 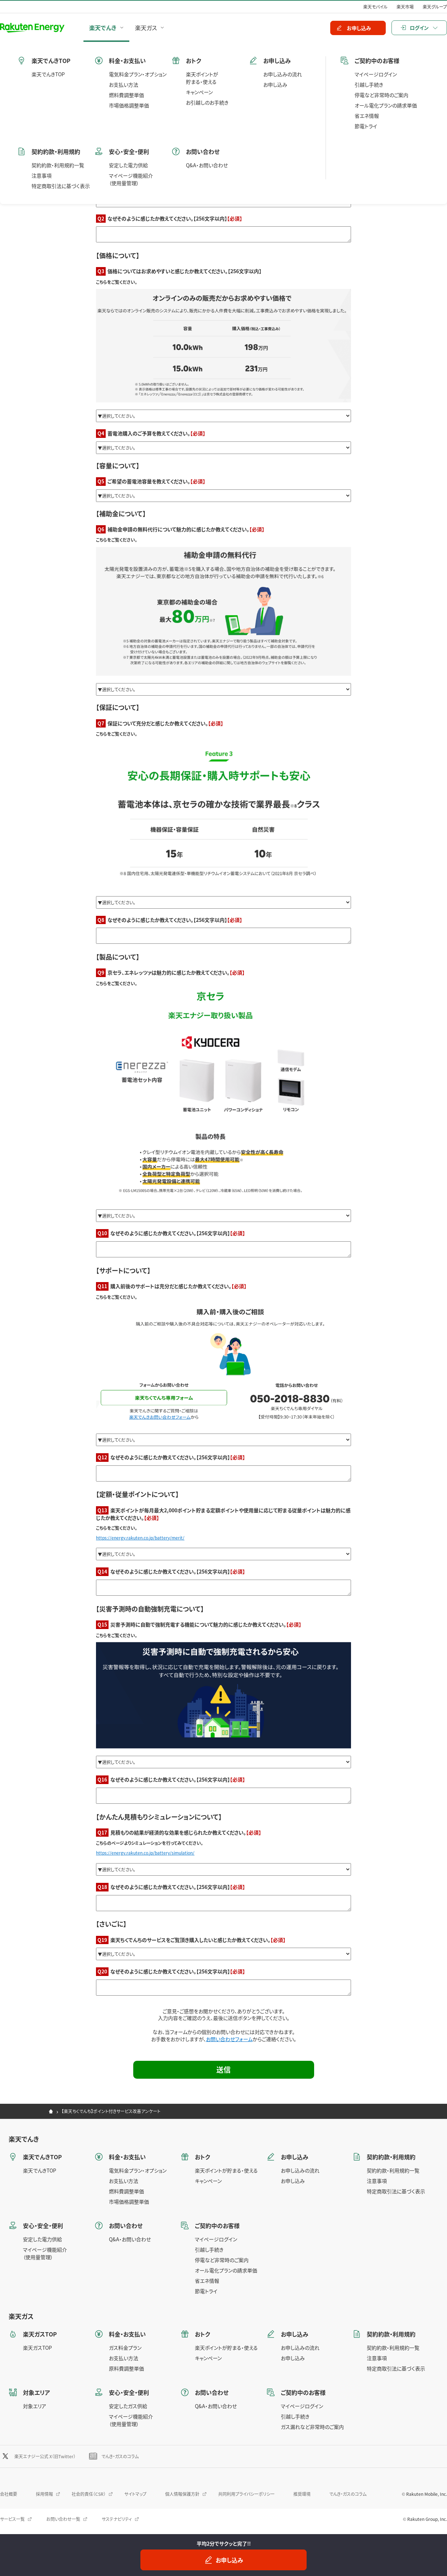 I want to click on 契約約款・利用規約一覧, so click(x=393, y=2170).